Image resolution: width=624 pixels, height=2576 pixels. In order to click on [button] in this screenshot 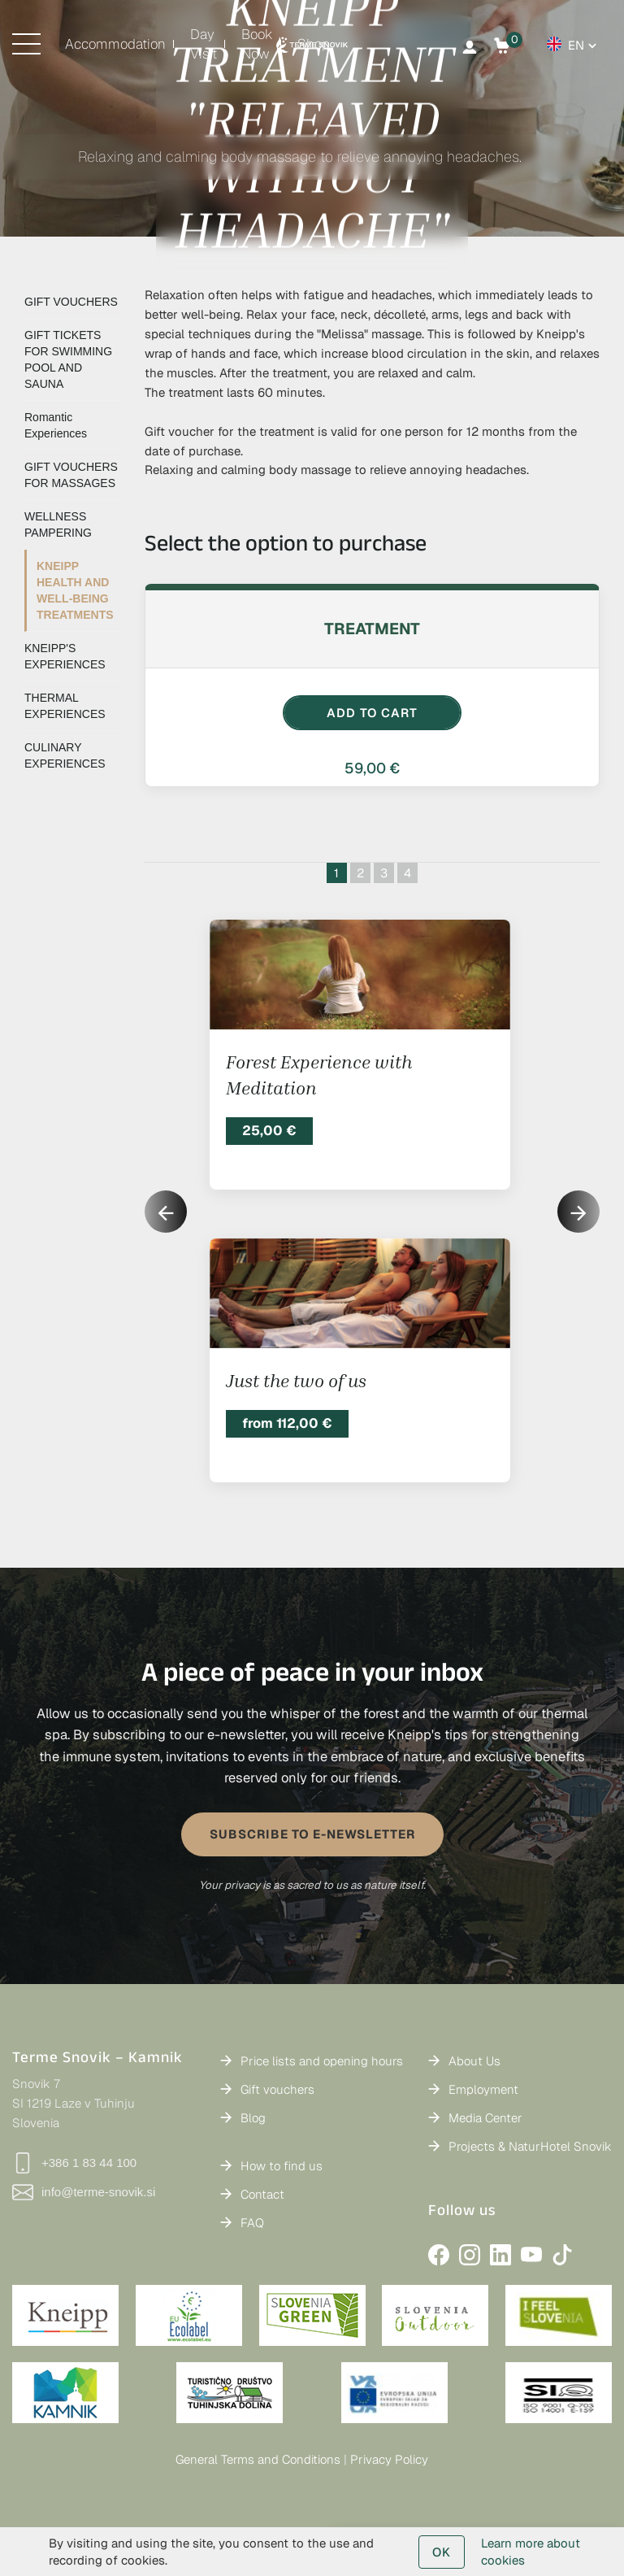, I will do `click(578, 1211)`.